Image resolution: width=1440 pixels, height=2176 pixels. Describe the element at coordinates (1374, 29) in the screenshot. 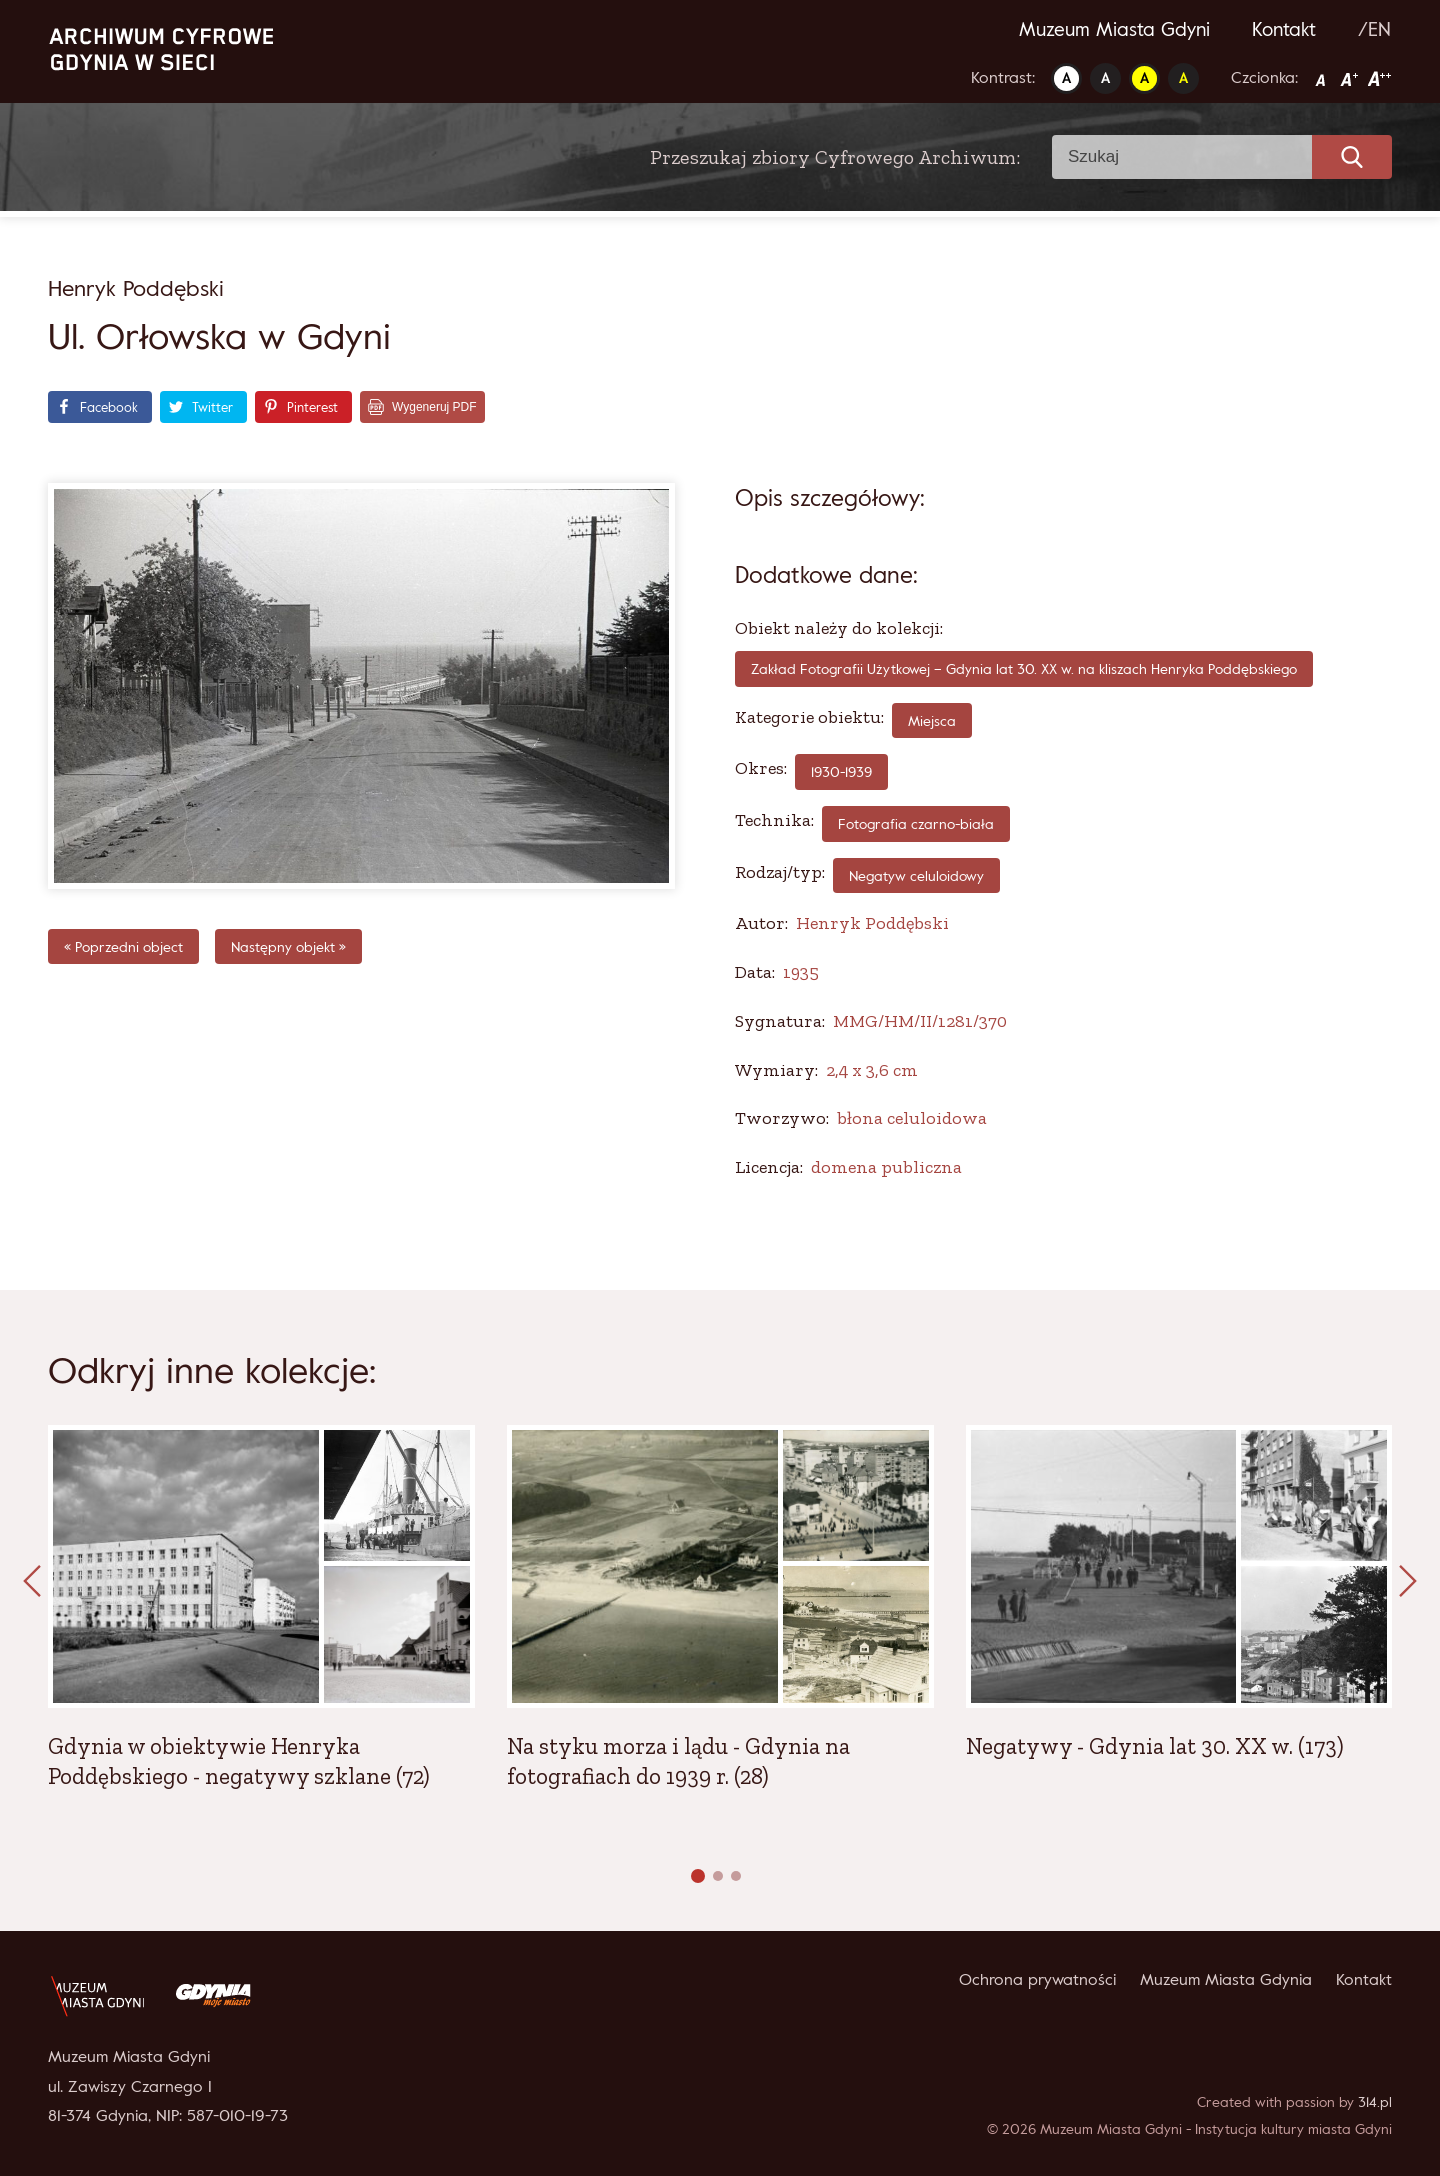

I see `/EN` at that location.